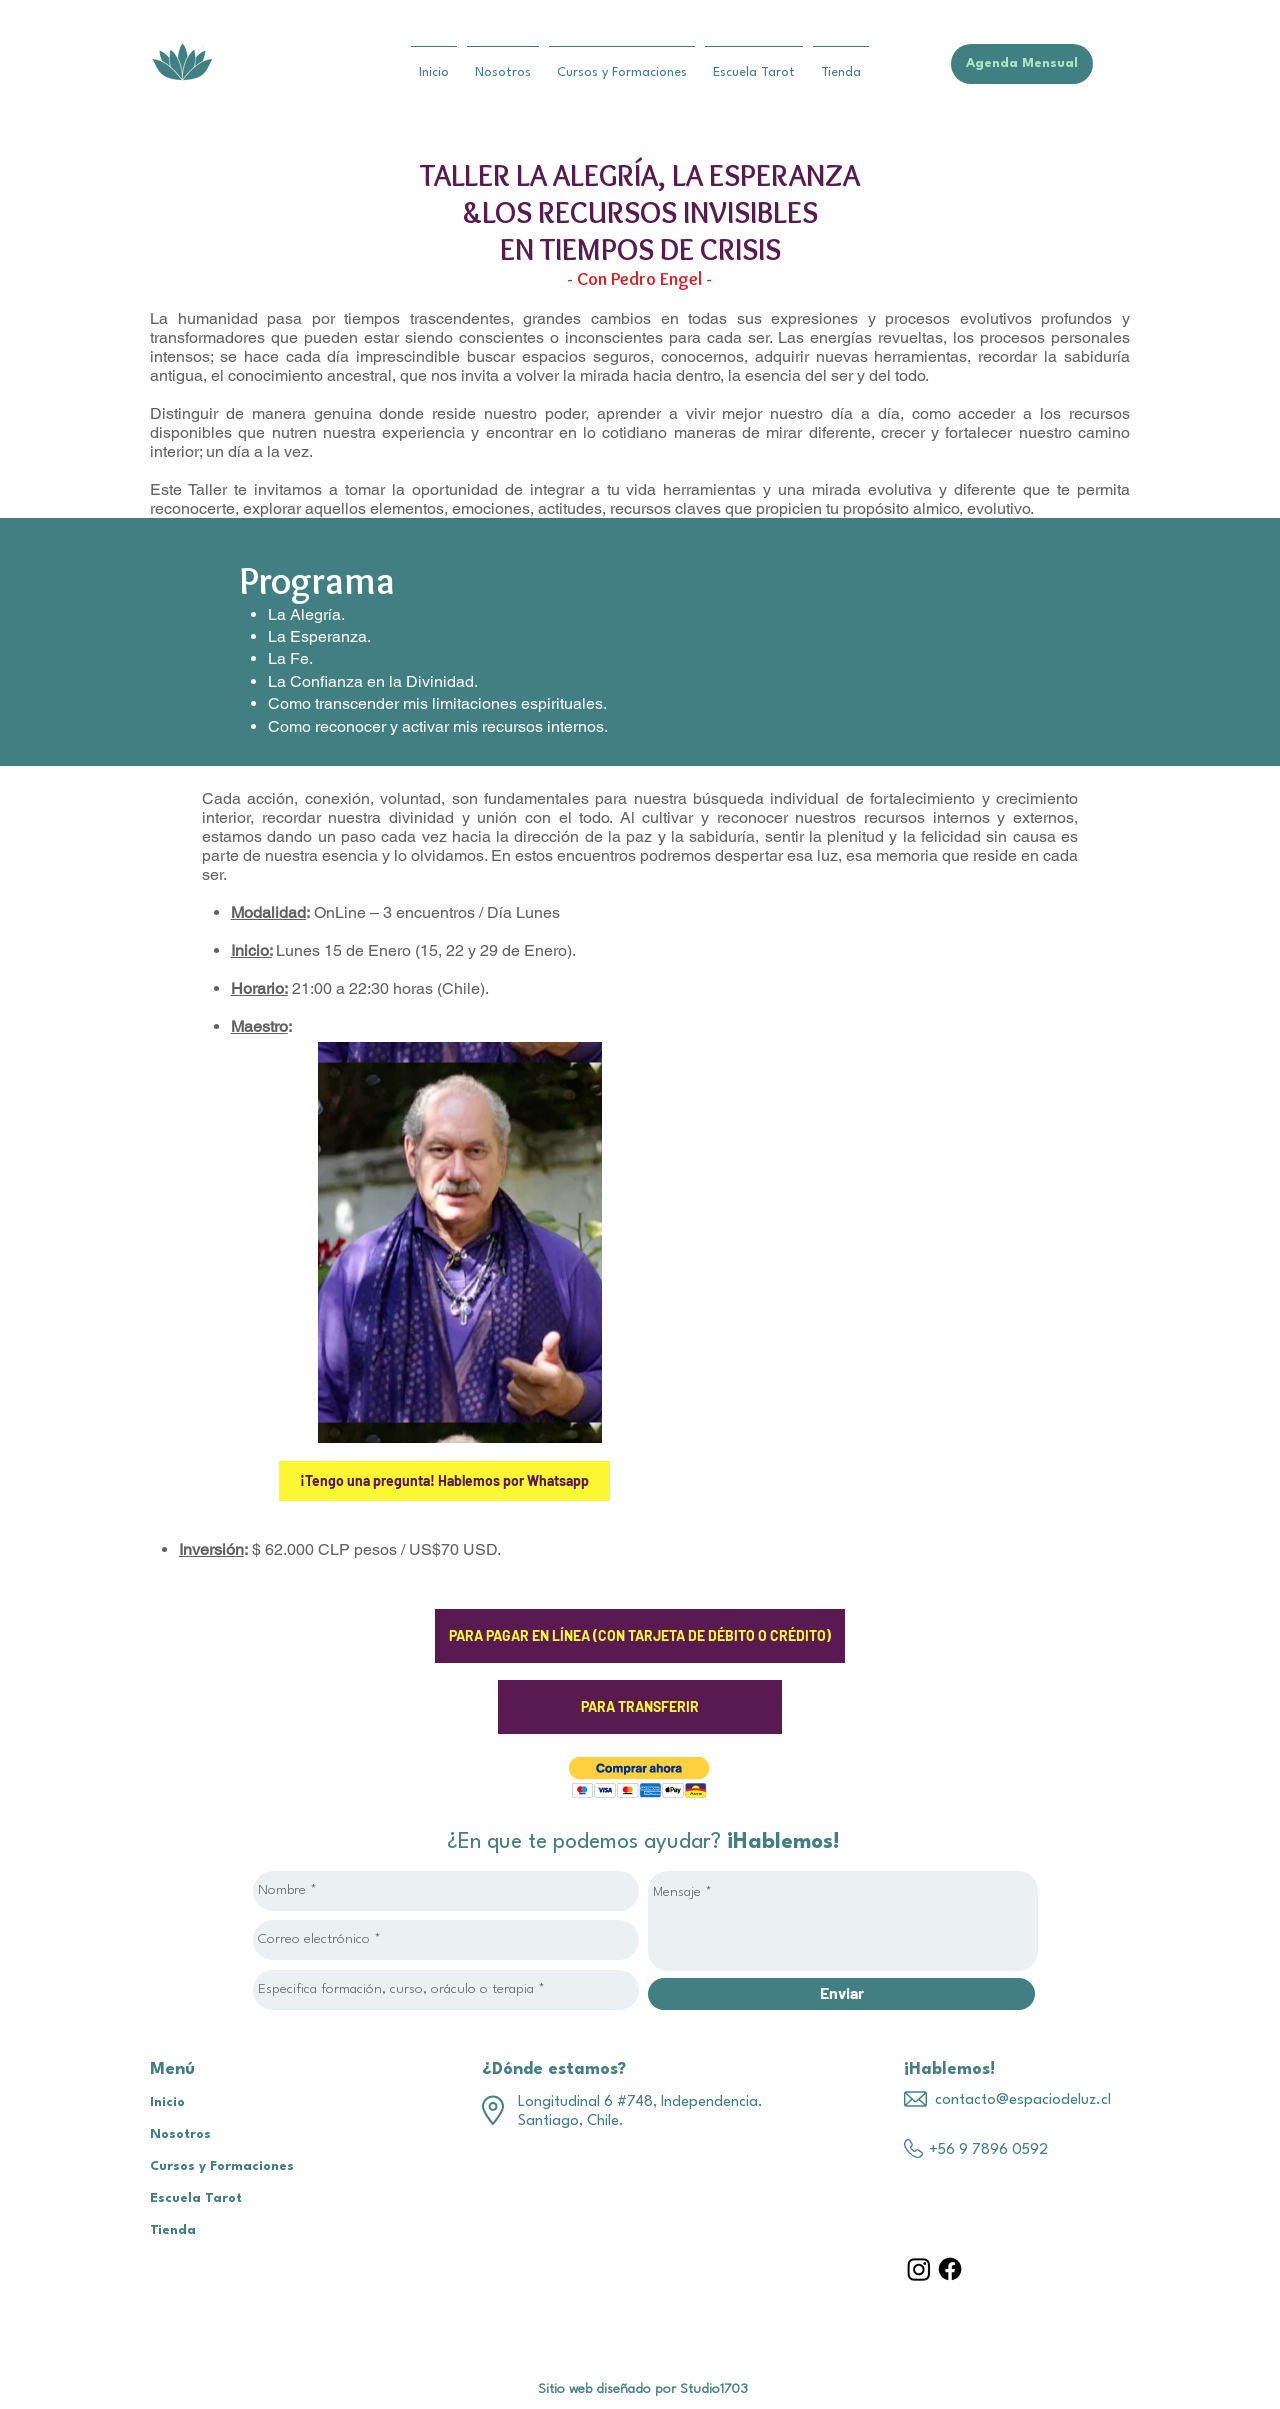 This screenshot has height=2409, width=1280. I want to click on Tienda, so click(173, 2230).